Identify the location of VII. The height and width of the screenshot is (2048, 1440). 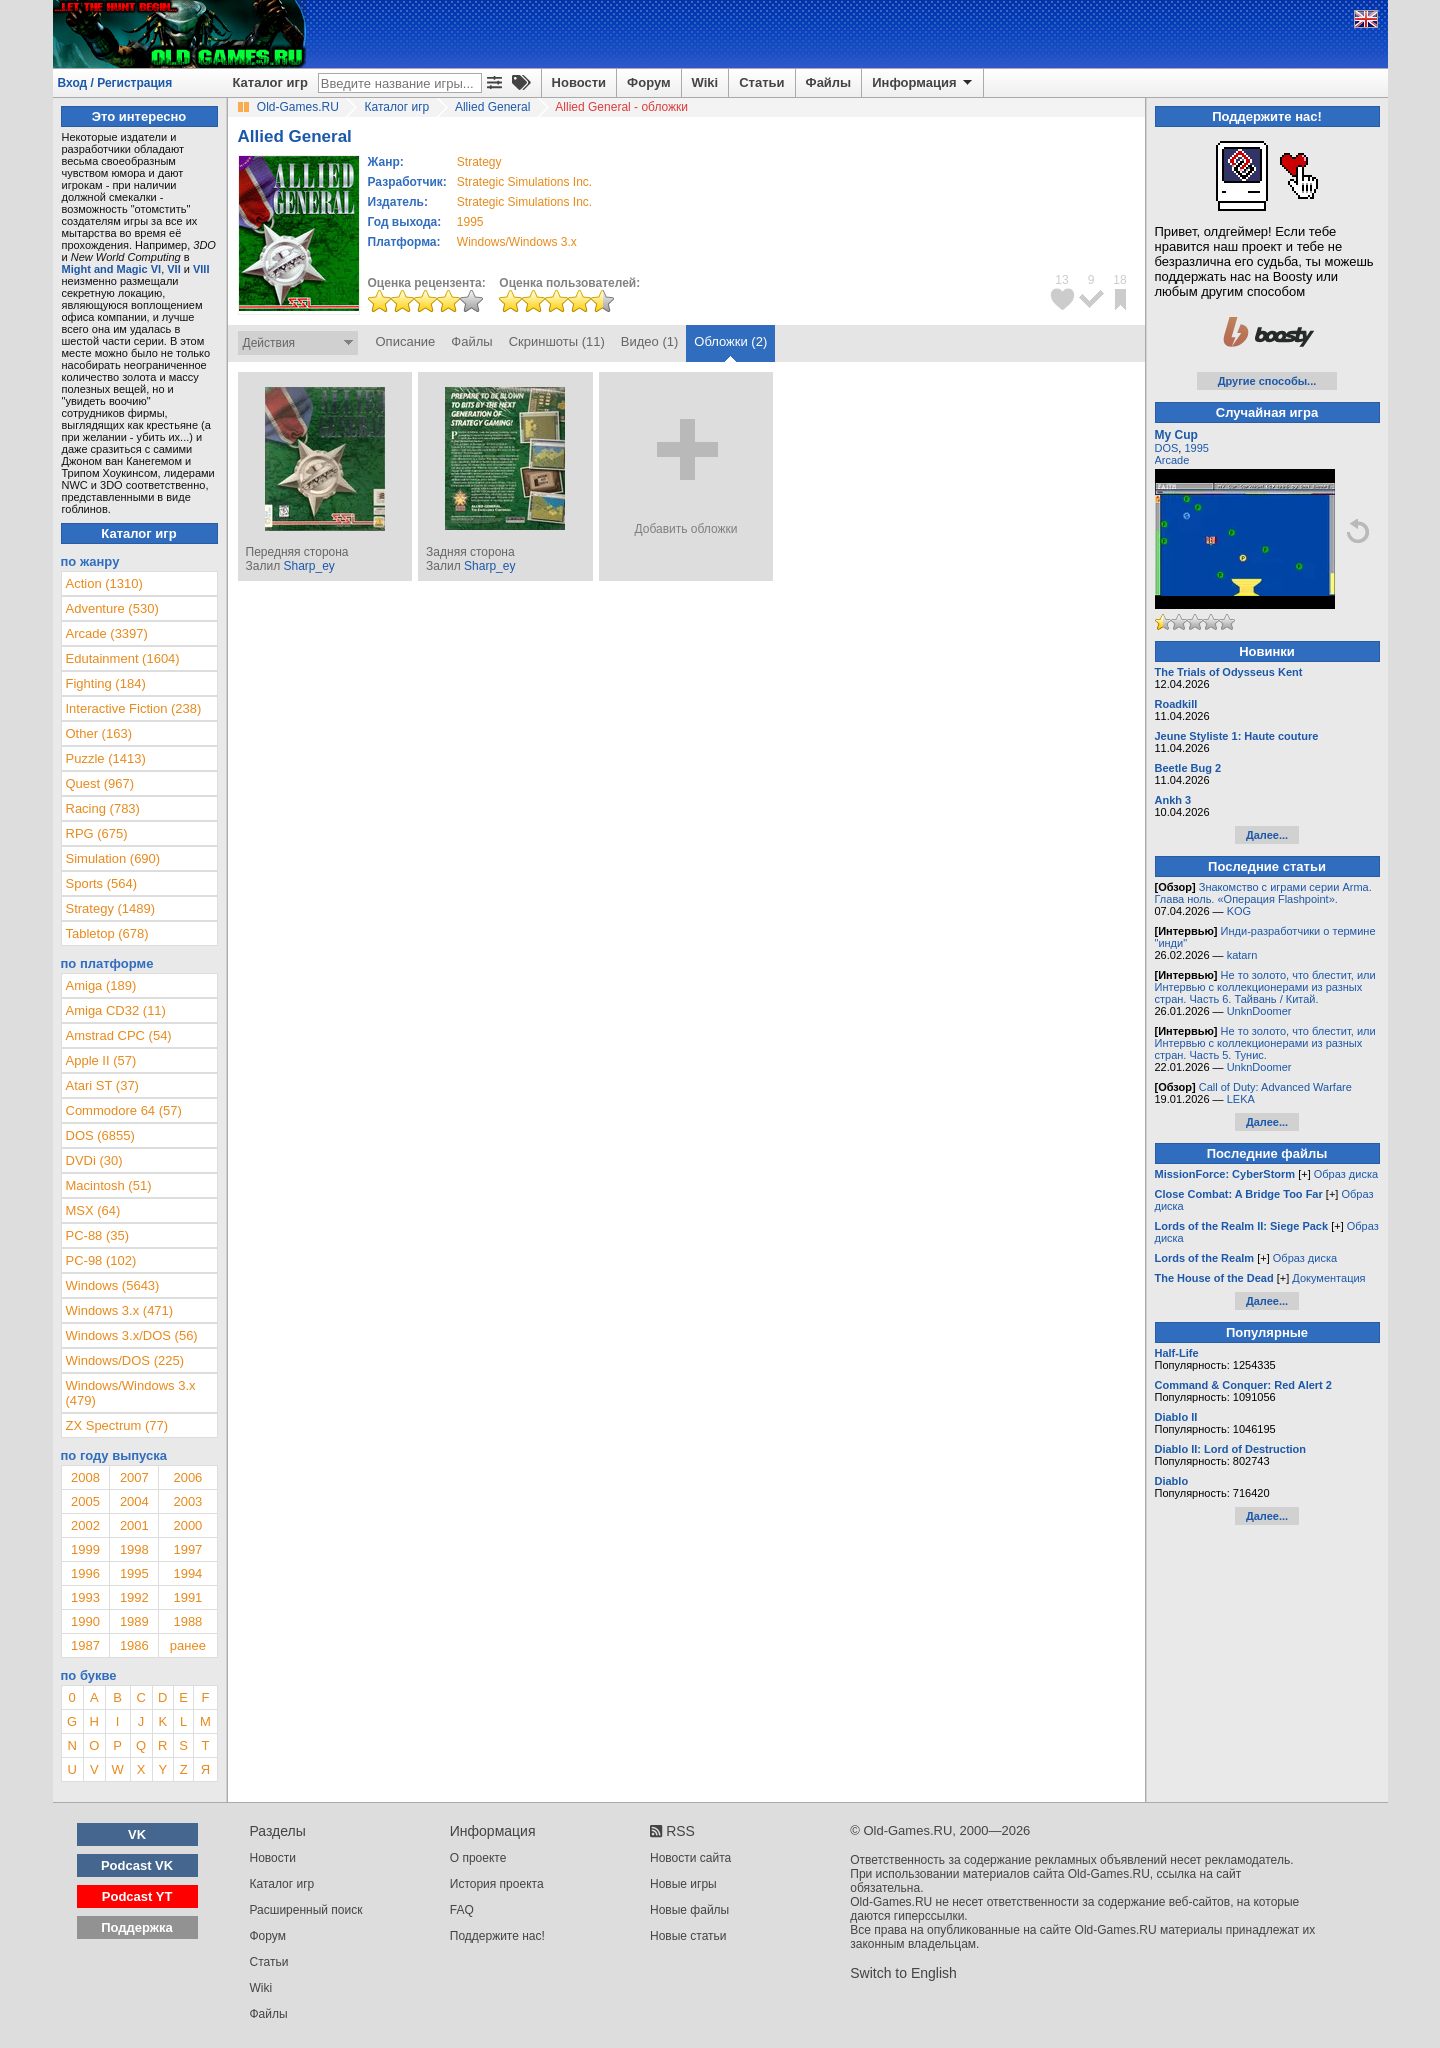
(173, 269).